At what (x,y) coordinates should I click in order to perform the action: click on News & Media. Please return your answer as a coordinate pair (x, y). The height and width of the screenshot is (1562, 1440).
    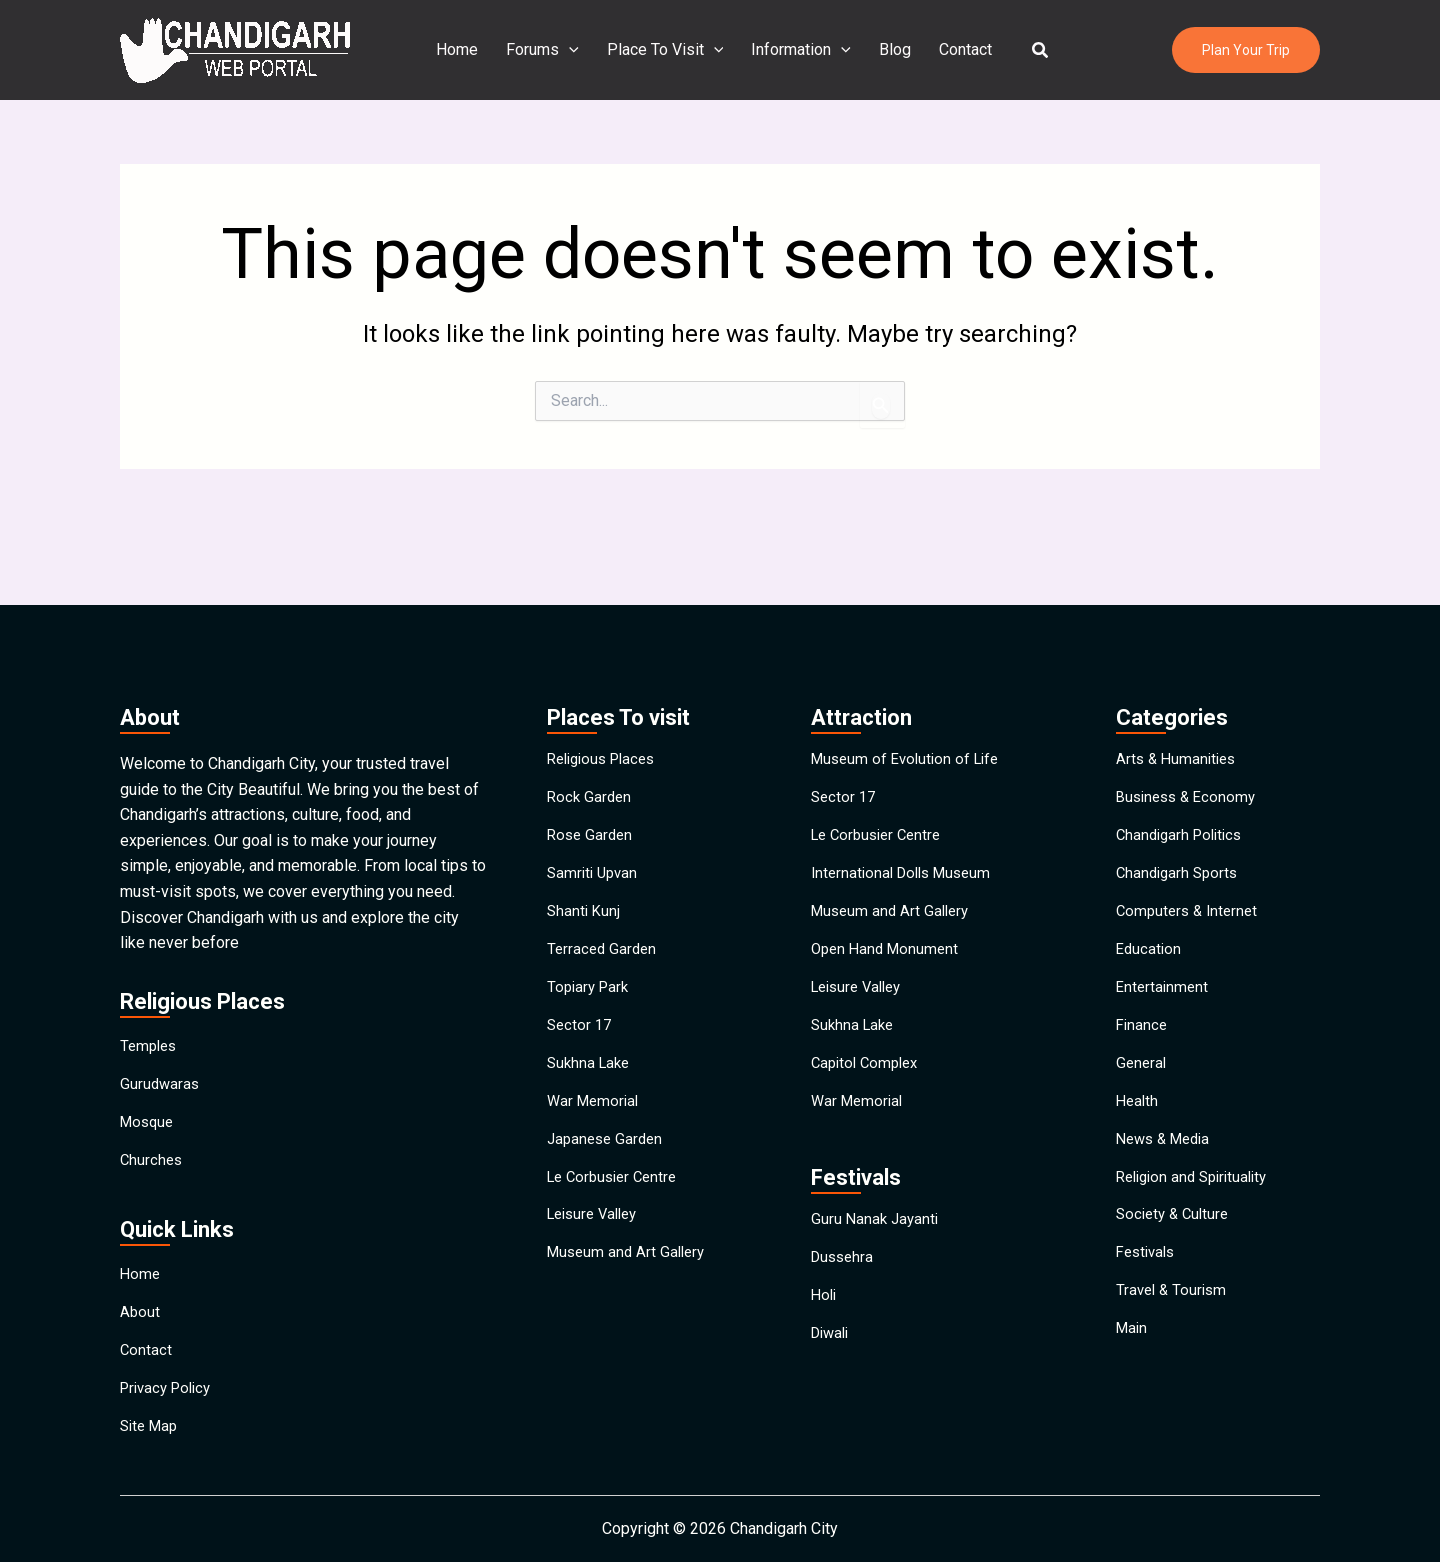
    Looking at the image, I should click on (1167, 1150).